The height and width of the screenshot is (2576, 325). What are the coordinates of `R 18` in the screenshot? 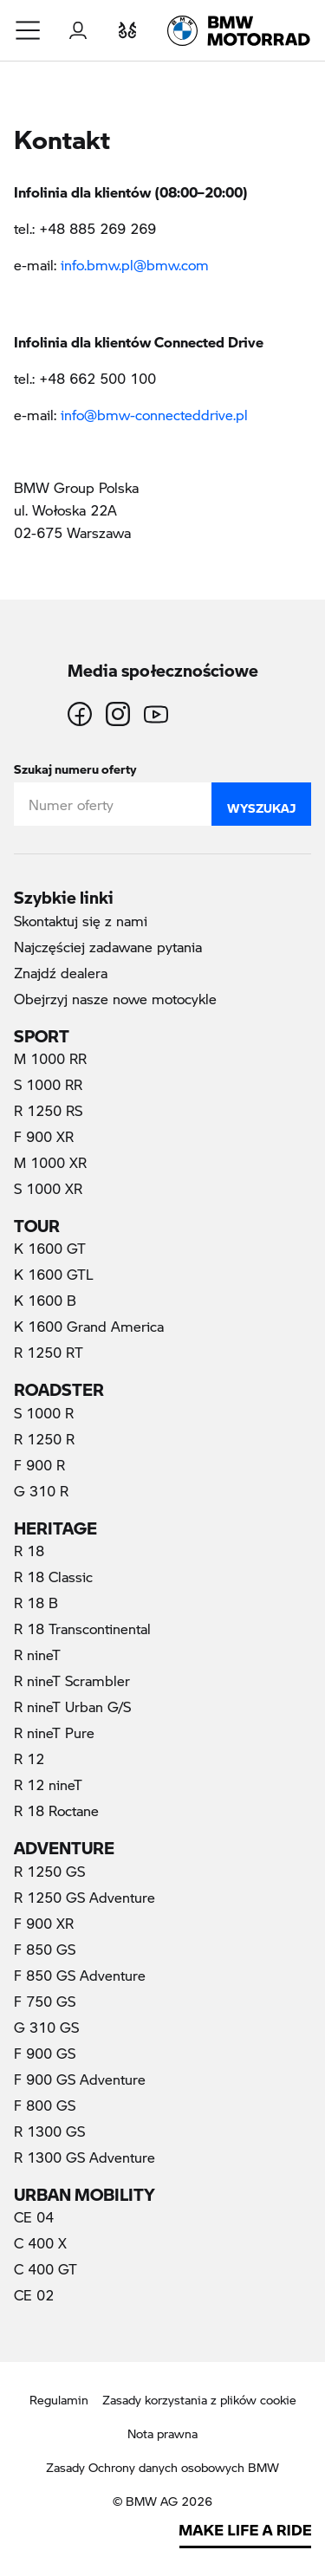 It's located at (29, 1551).